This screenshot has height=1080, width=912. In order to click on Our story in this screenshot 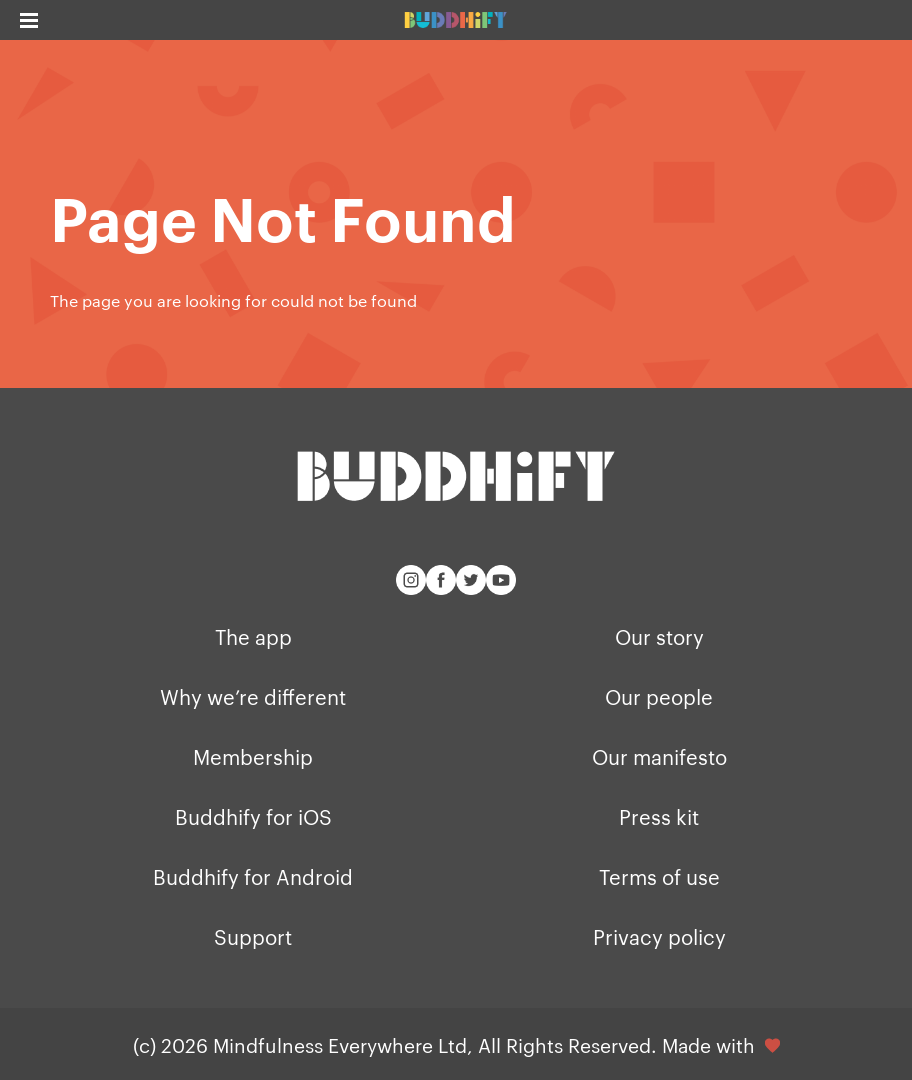, I will do `click(659, 636)`.